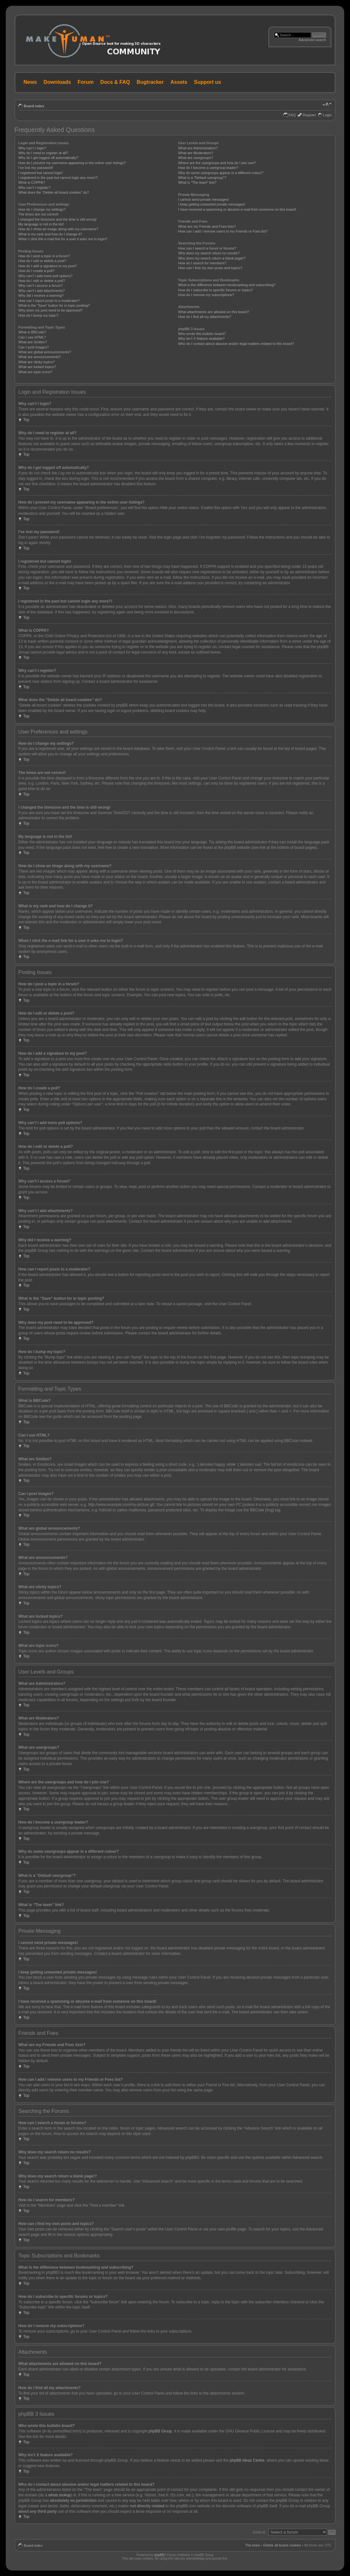 The width and height of the screenshot is (350, 2576). What do you see at coordinates (35, 372) in the screenshot?
I see `What are topic icons?` at bounding box center [35, 372].